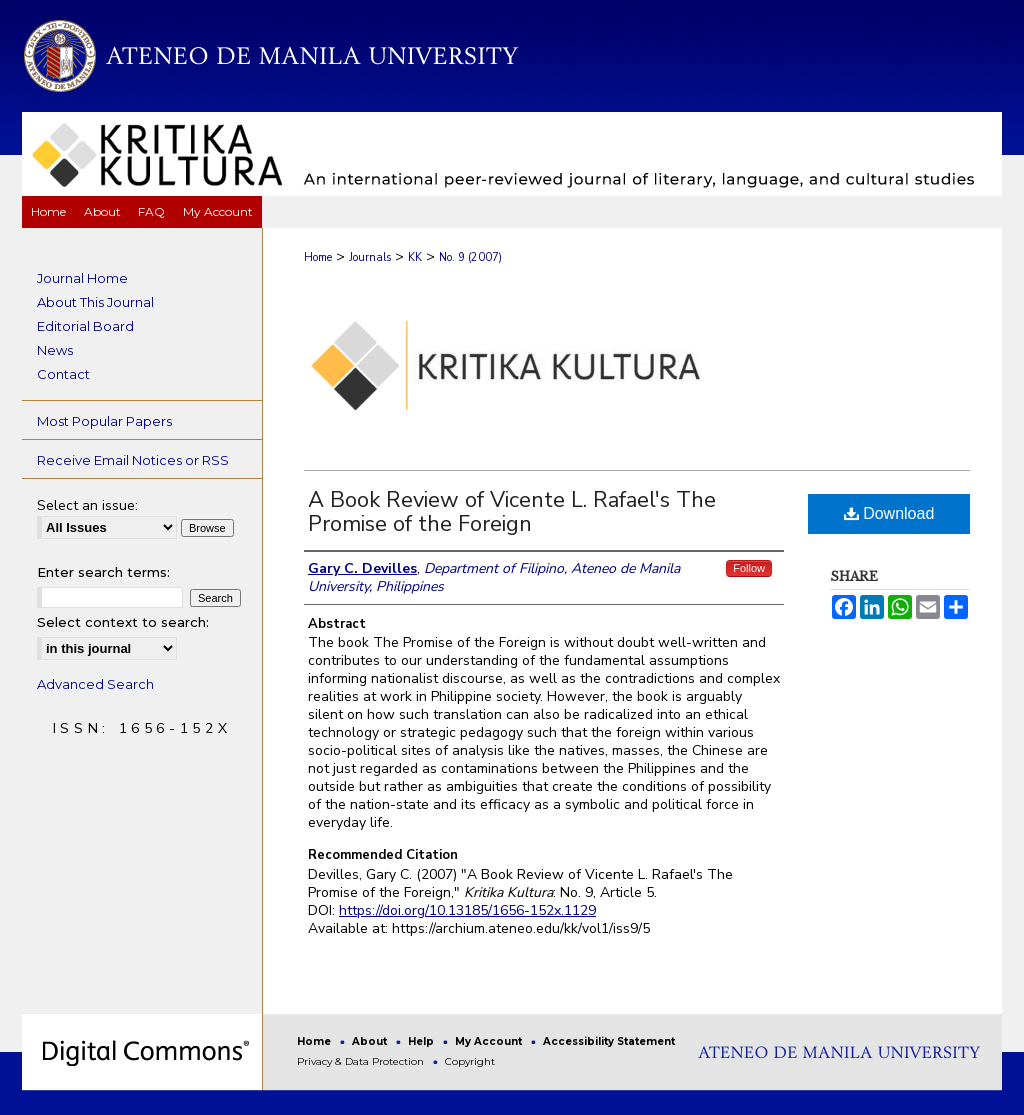 This screenshot has width=1024, height=1115. I want to click on A Book Review of Vicente L. Rafael's The Promise of the Foreign, so click(512, 512).